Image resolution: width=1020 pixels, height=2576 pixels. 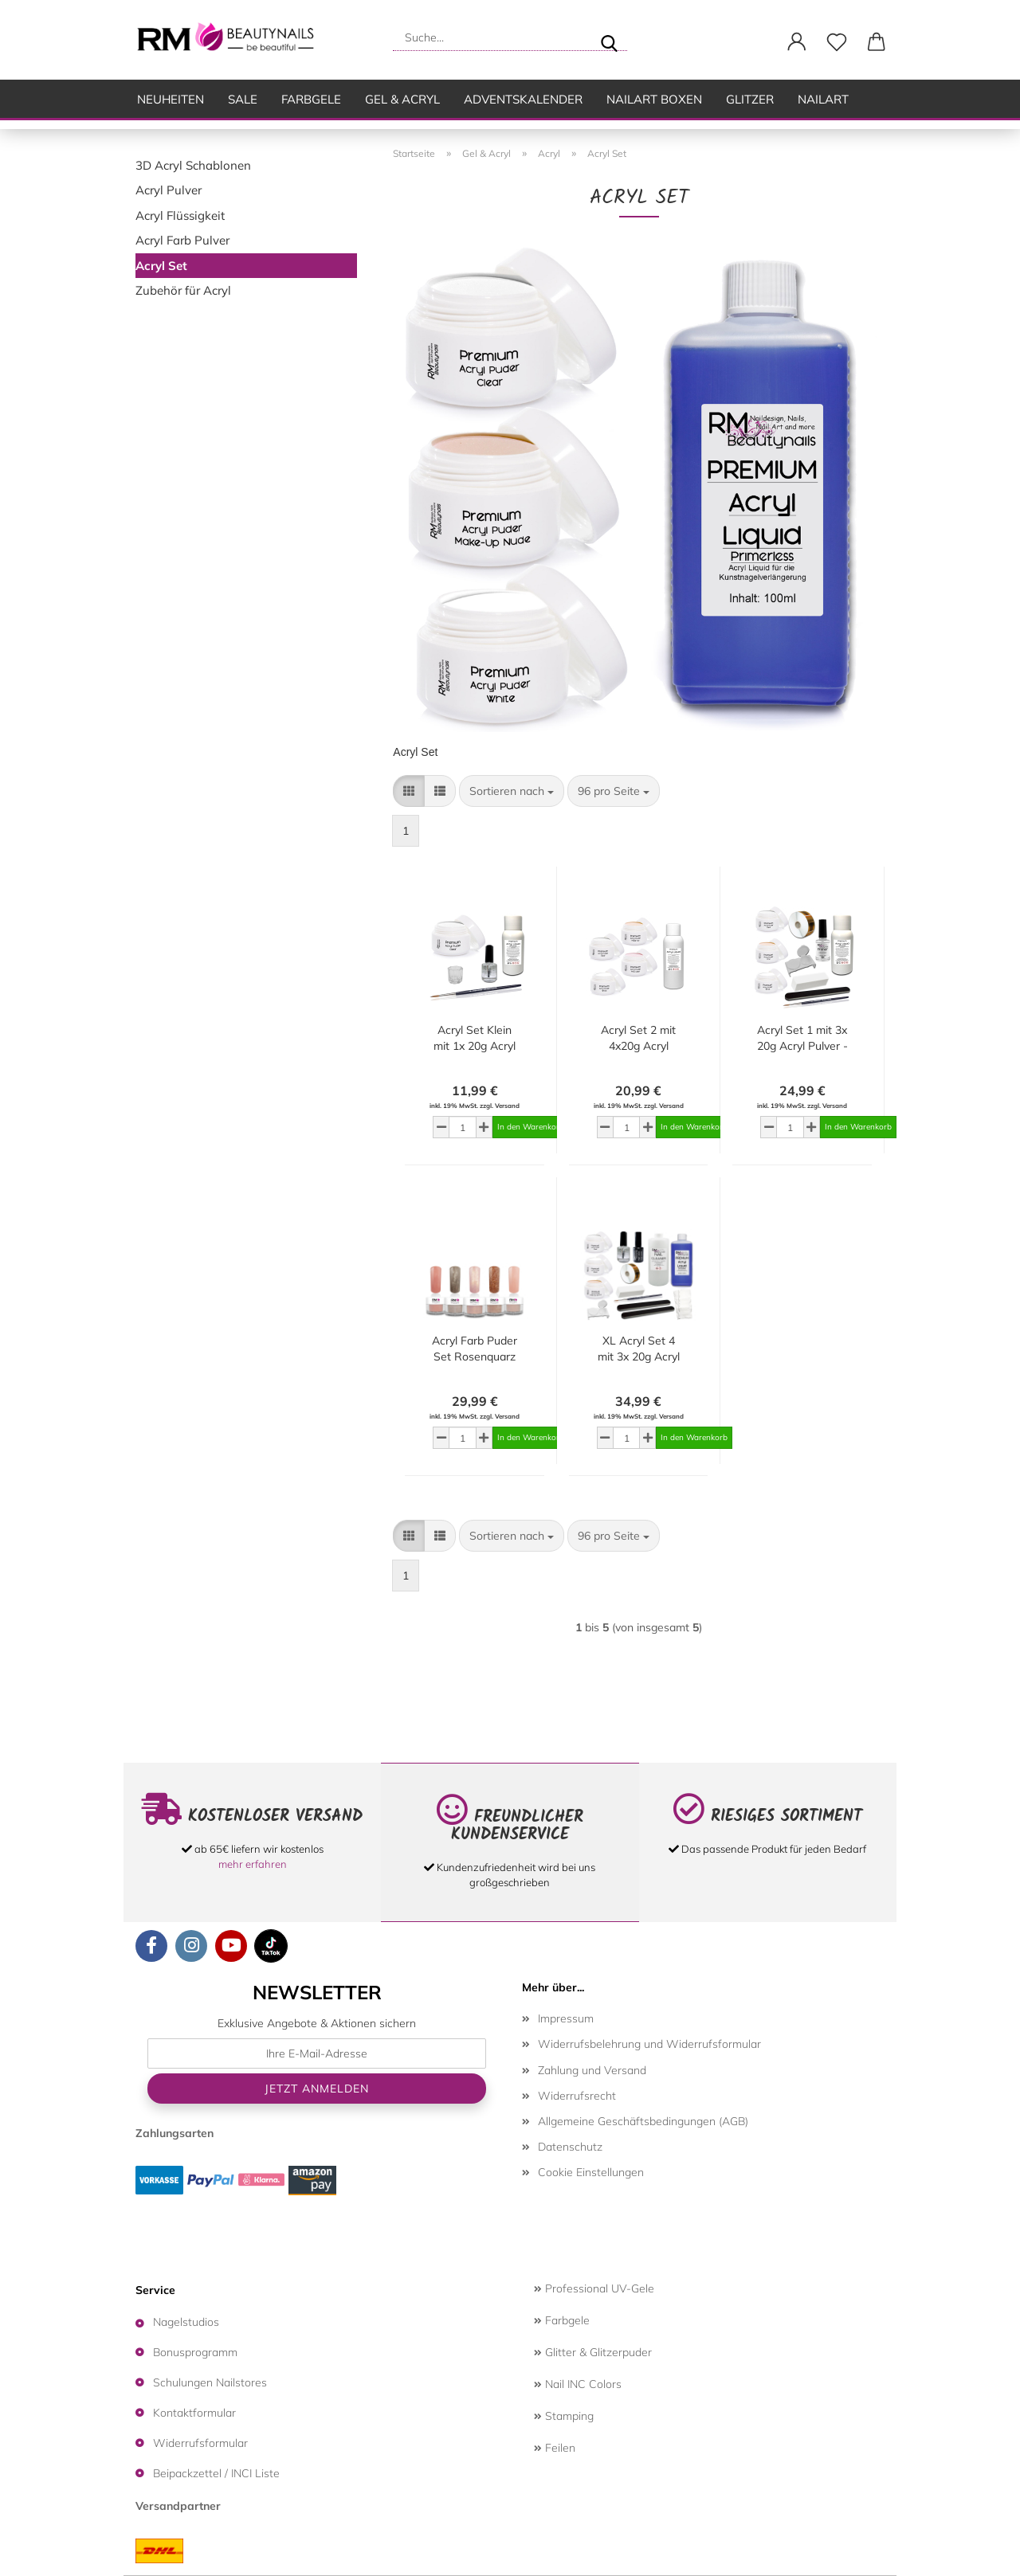 What do you see at coordinates (216, 2473) in the screenshot?
I see `Beipackzettel / INCI Liste` at bounding box center [216, 2473].